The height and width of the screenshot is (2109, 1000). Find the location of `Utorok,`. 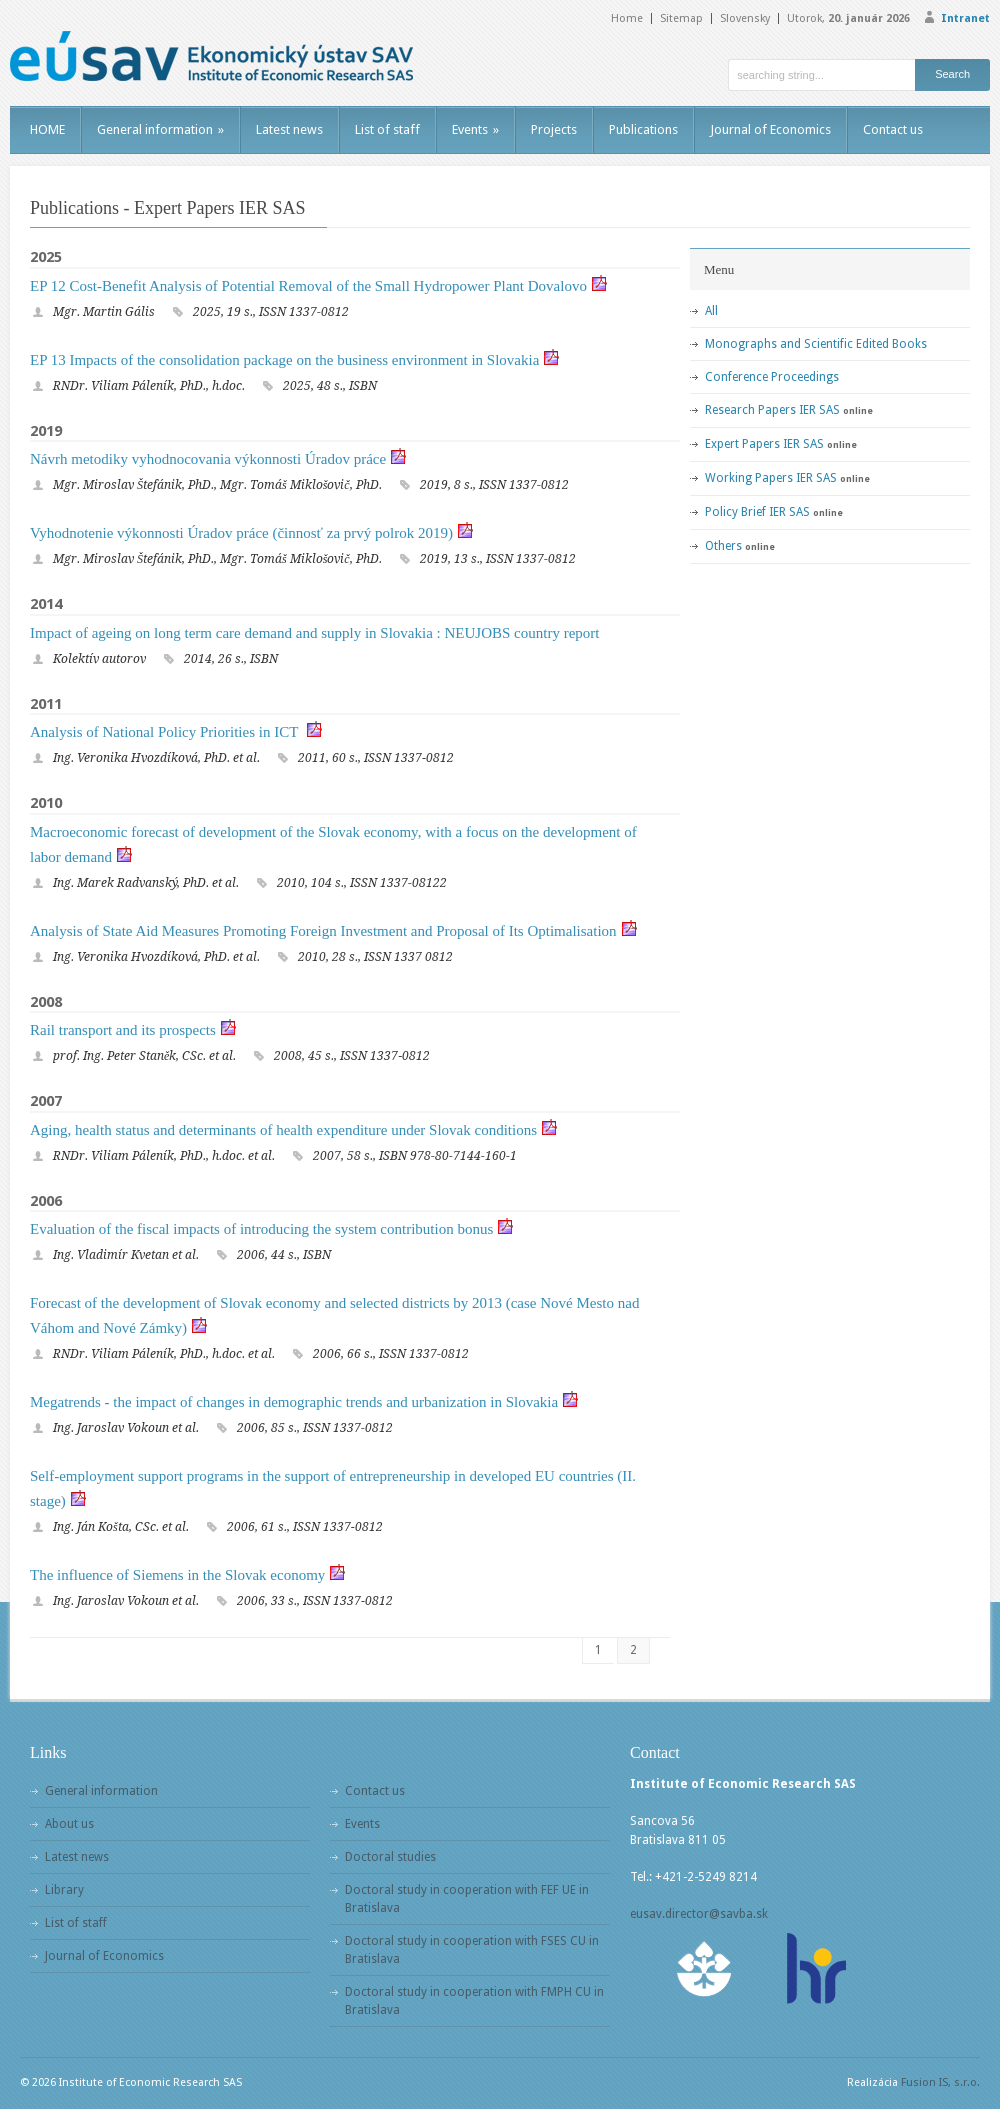

Utorok, is located at coordinates (848, 18).